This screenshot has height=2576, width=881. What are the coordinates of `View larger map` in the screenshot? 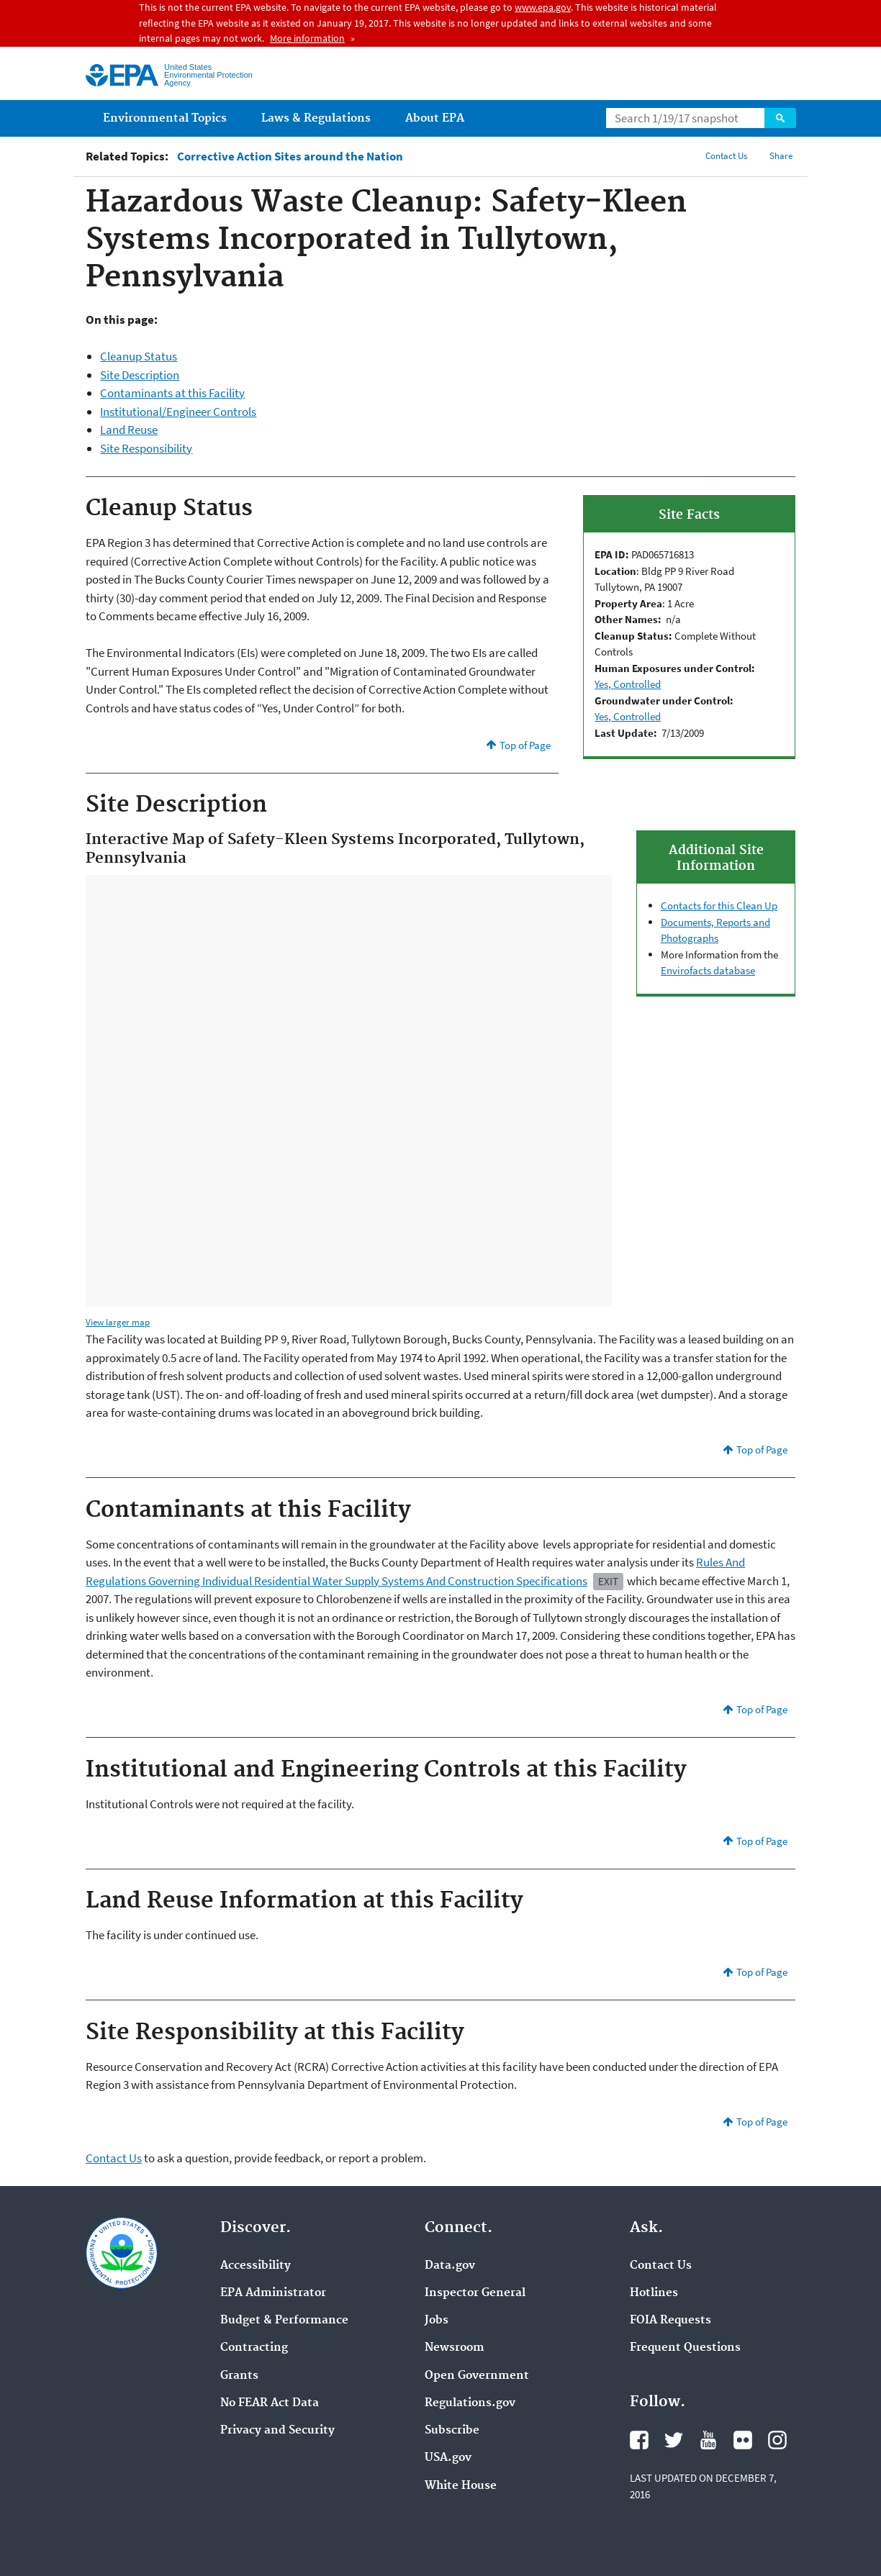 It's located at (118, 1322).